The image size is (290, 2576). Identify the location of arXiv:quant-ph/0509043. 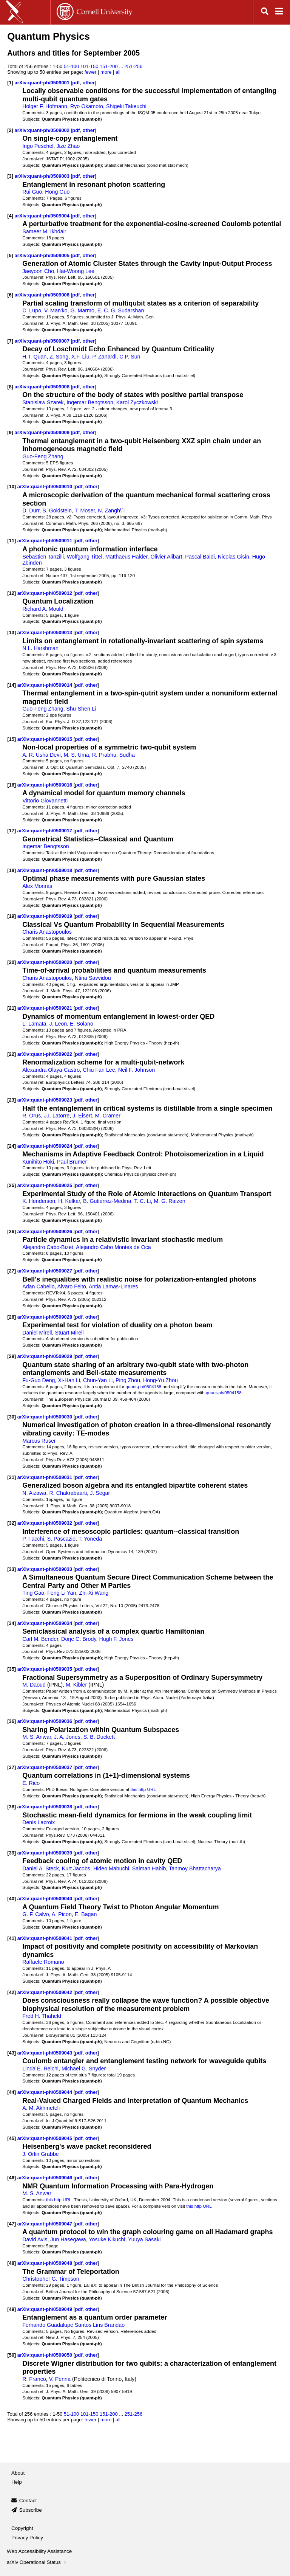
(45, 2053).